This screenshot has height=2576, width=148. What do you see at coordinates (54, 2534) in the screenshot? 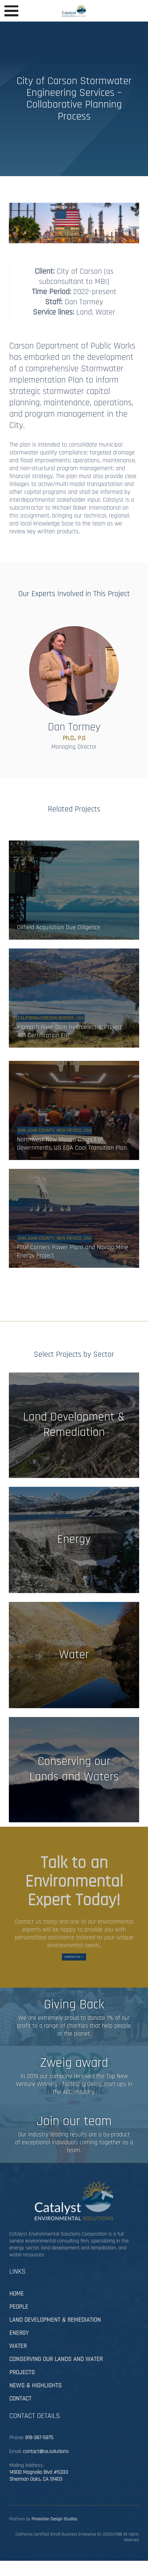
I see `Pinevision Design Studios` at bounding box center [54, 2534].